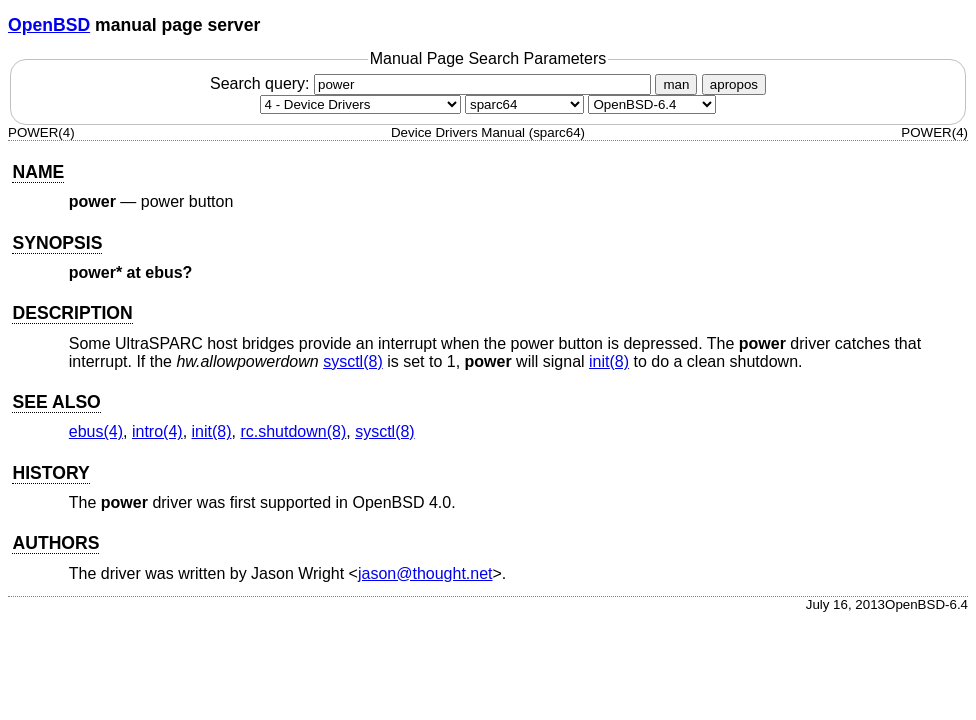  I want to click on rc.shutdown(8) [rc.shutdown, section 8], so click(293, 431).